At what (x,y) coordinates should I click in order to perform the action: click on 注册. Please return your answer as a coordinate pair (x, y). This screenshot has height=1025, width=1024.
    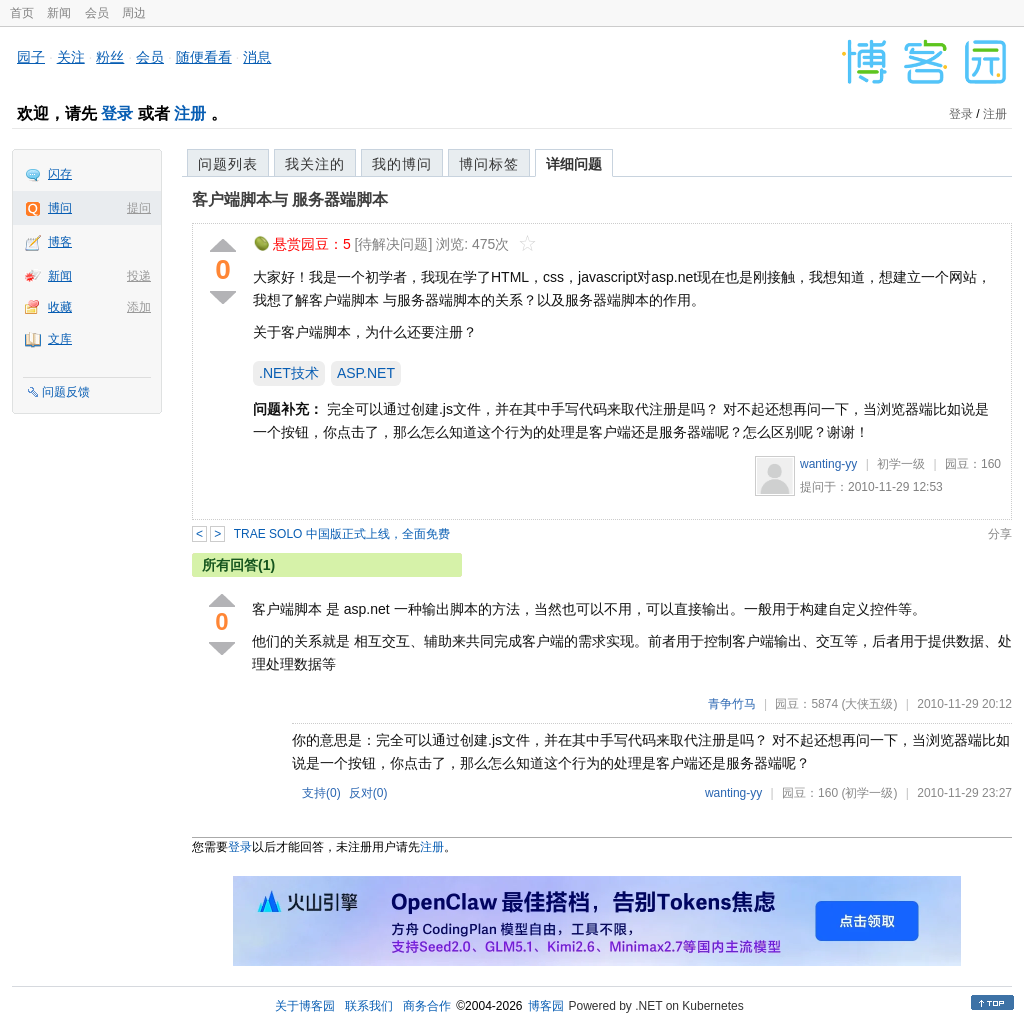
    Looking at the image, I should click on (190, 113).